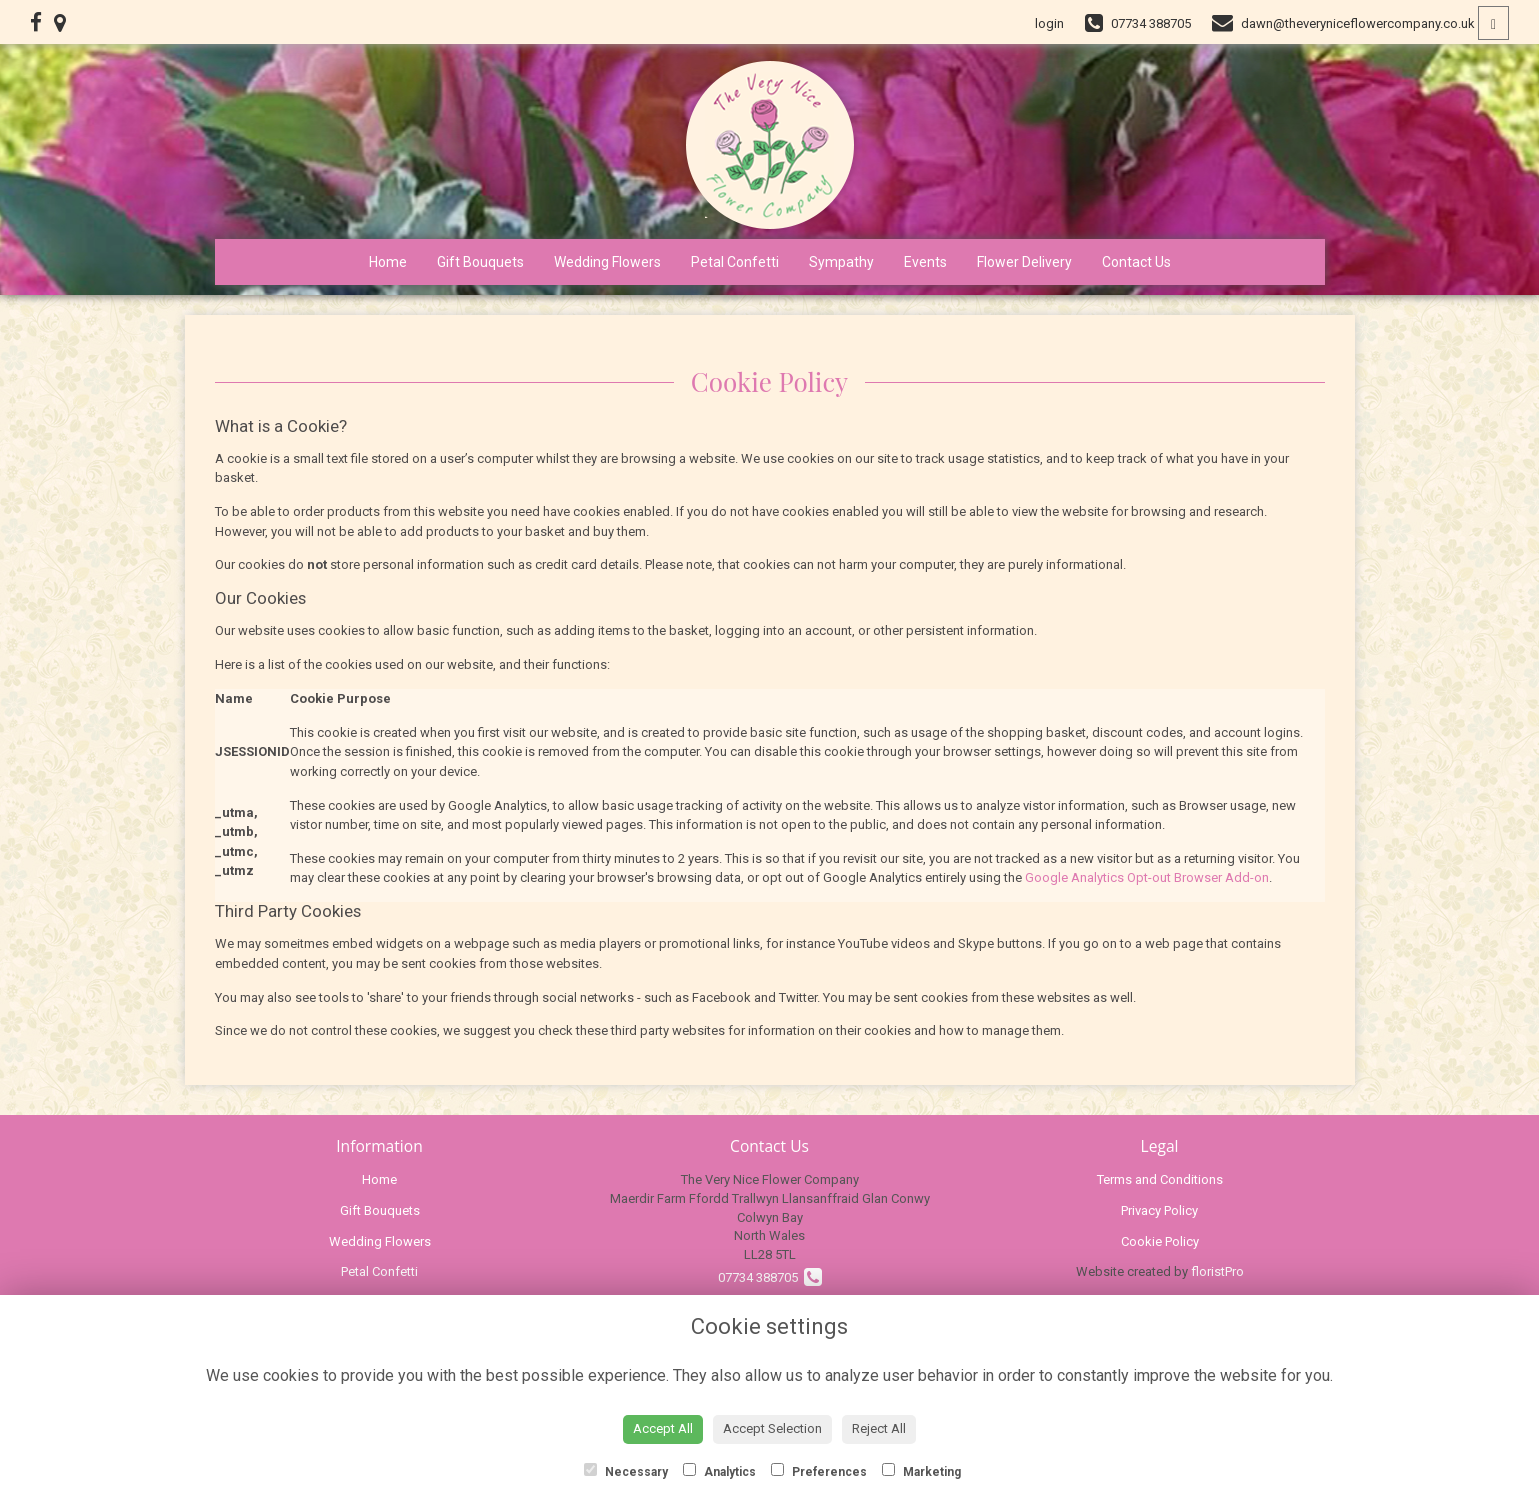 The width and height of the screenshot is (1539, 1506). What do you see at coordinates (1147, 877) in the screenshot?
I see `Google Analytics Opt-out Browser Add-on` at bounding box center [1147, 877].